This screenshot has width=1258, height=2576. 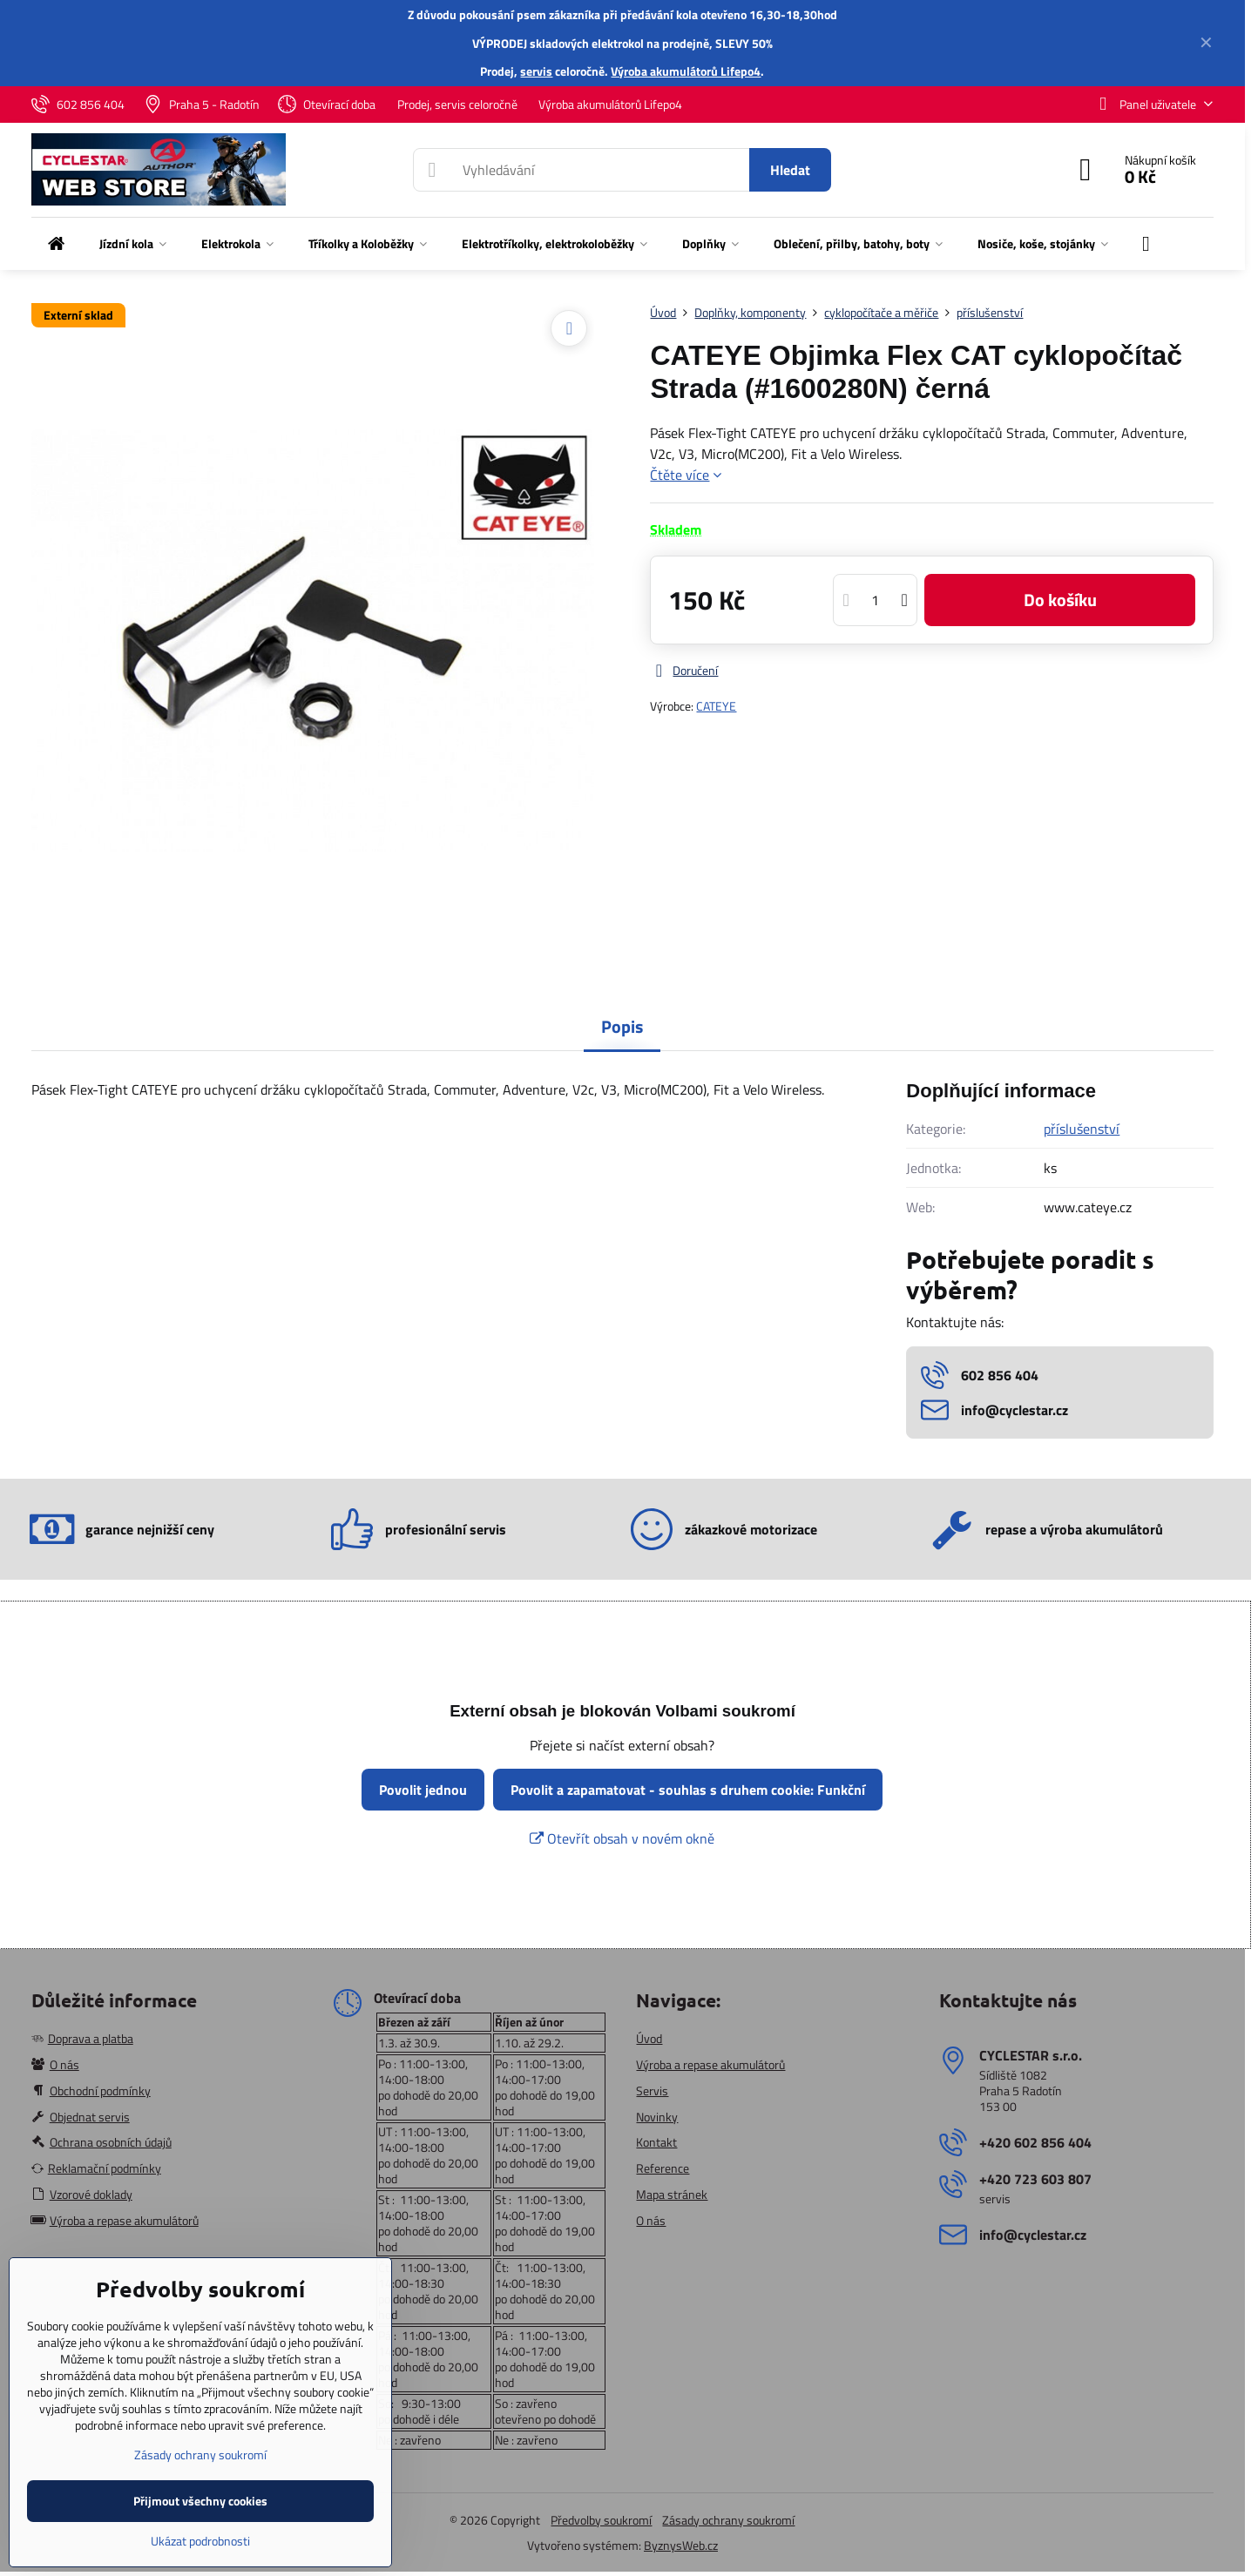 What do you see at coordinates (1081, 1128) in the screenshot?
I see `příslušenství` at bounding box center [1081, 1128].